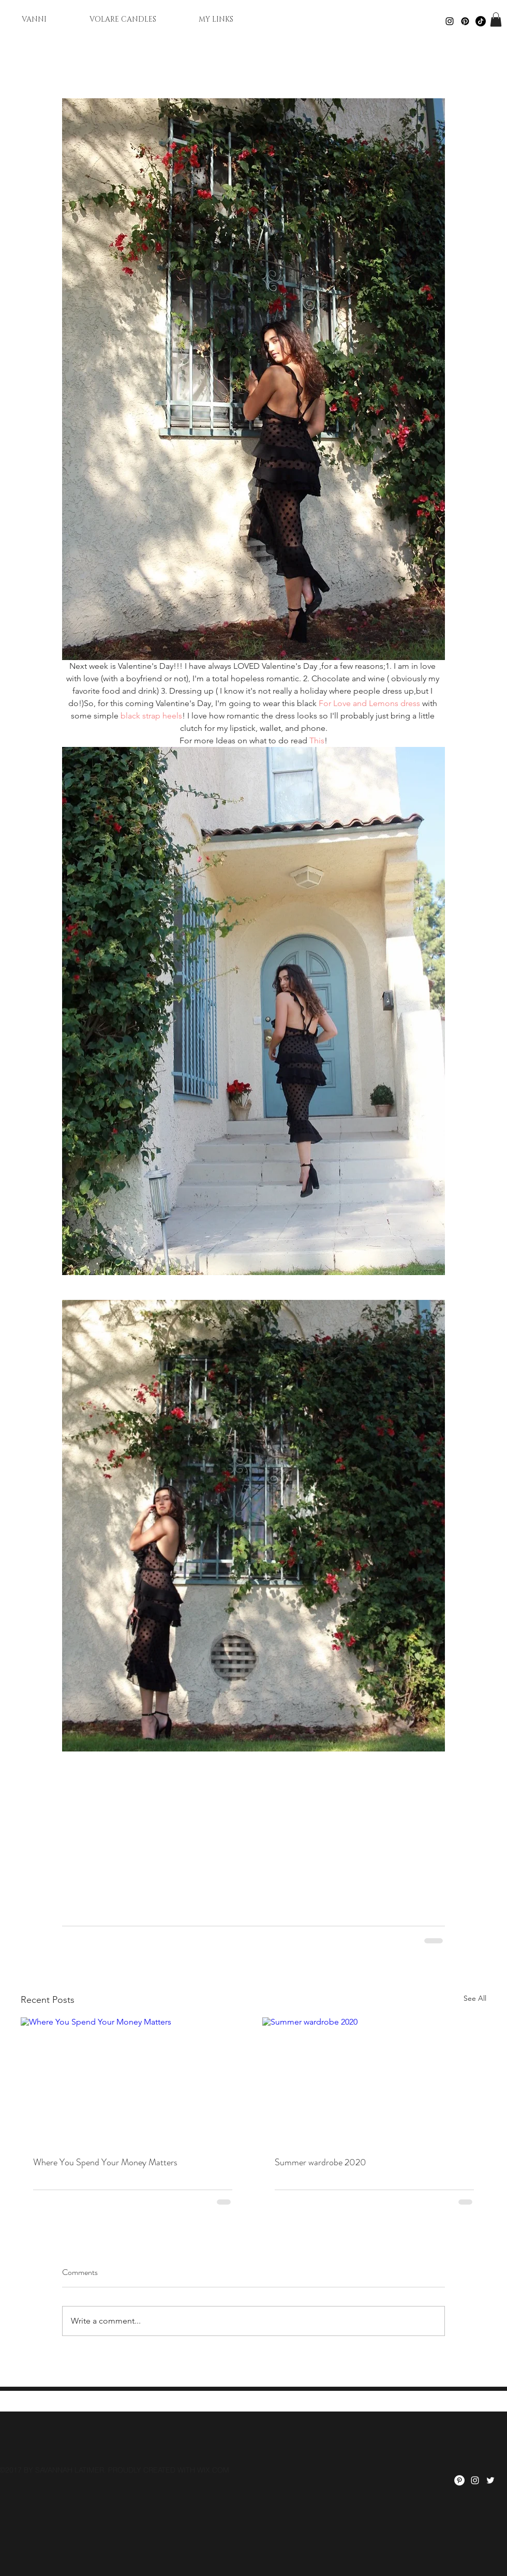 Image resolution: width=507 pixels, height=2576 pixels. What do you see at coordinates (374, 2080) in the screenshot?
I see `[Summer wardrobe 2020]` at bounding box center [374, 2080].